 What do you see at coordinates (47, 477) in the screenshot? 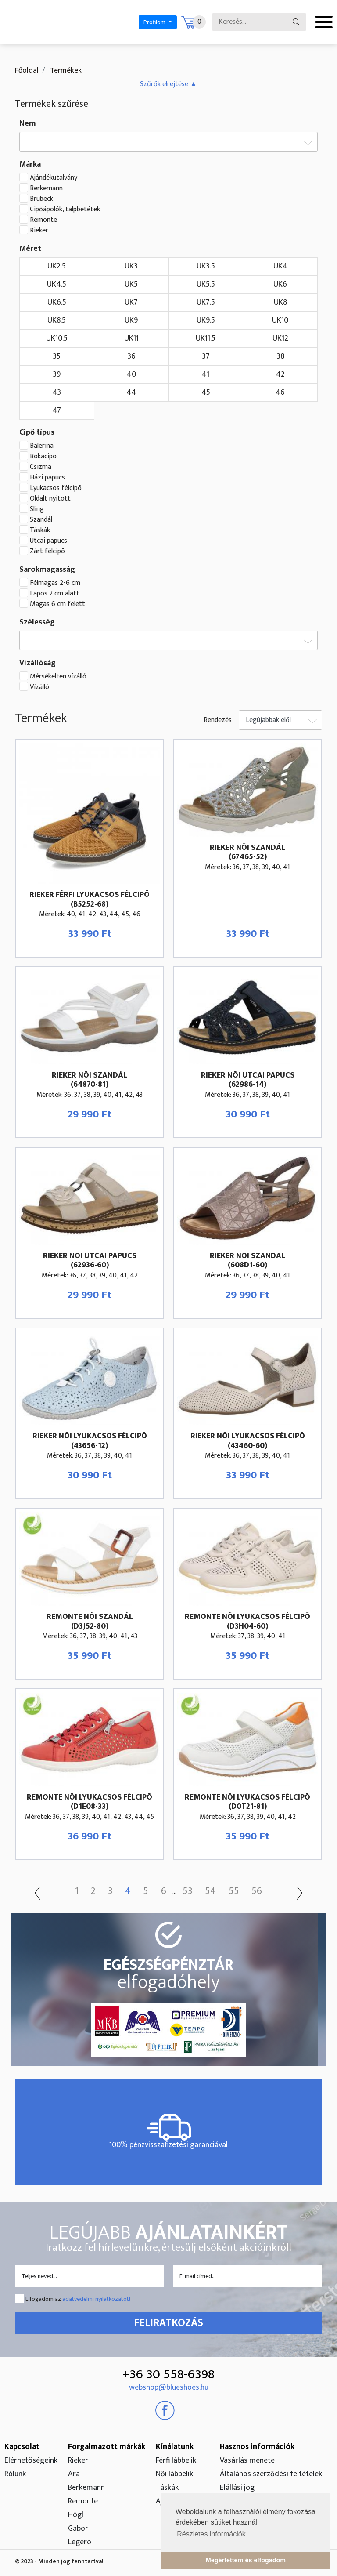
I see `Házi papucs` at bounding box center [47, 477].